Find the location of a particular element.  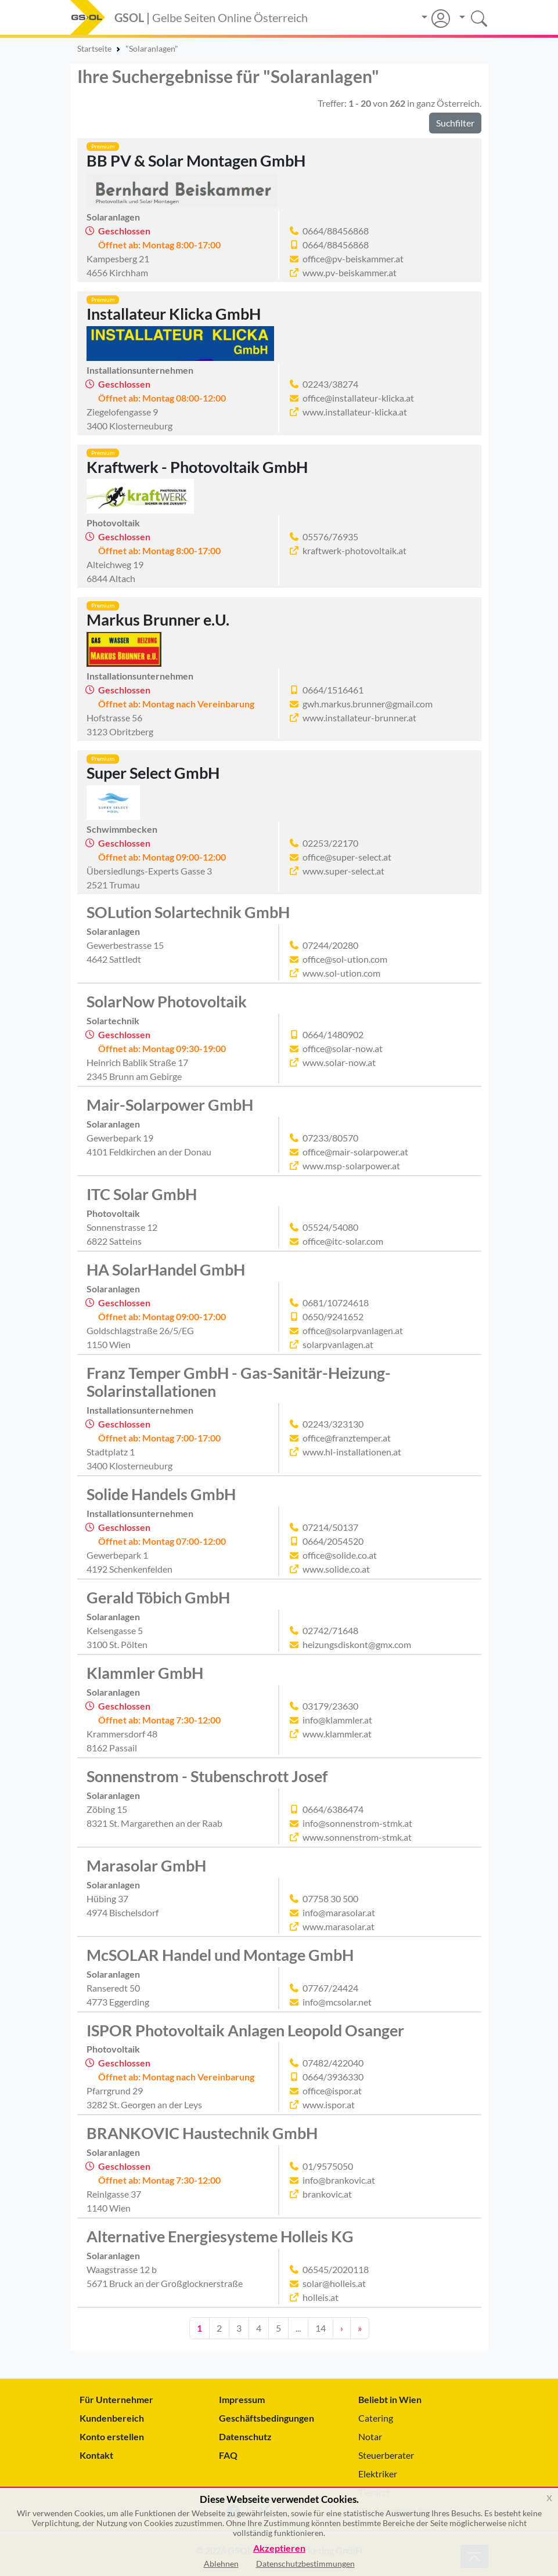

heizungsdiskont@gmx.com is located at coordinates (357, 1644).